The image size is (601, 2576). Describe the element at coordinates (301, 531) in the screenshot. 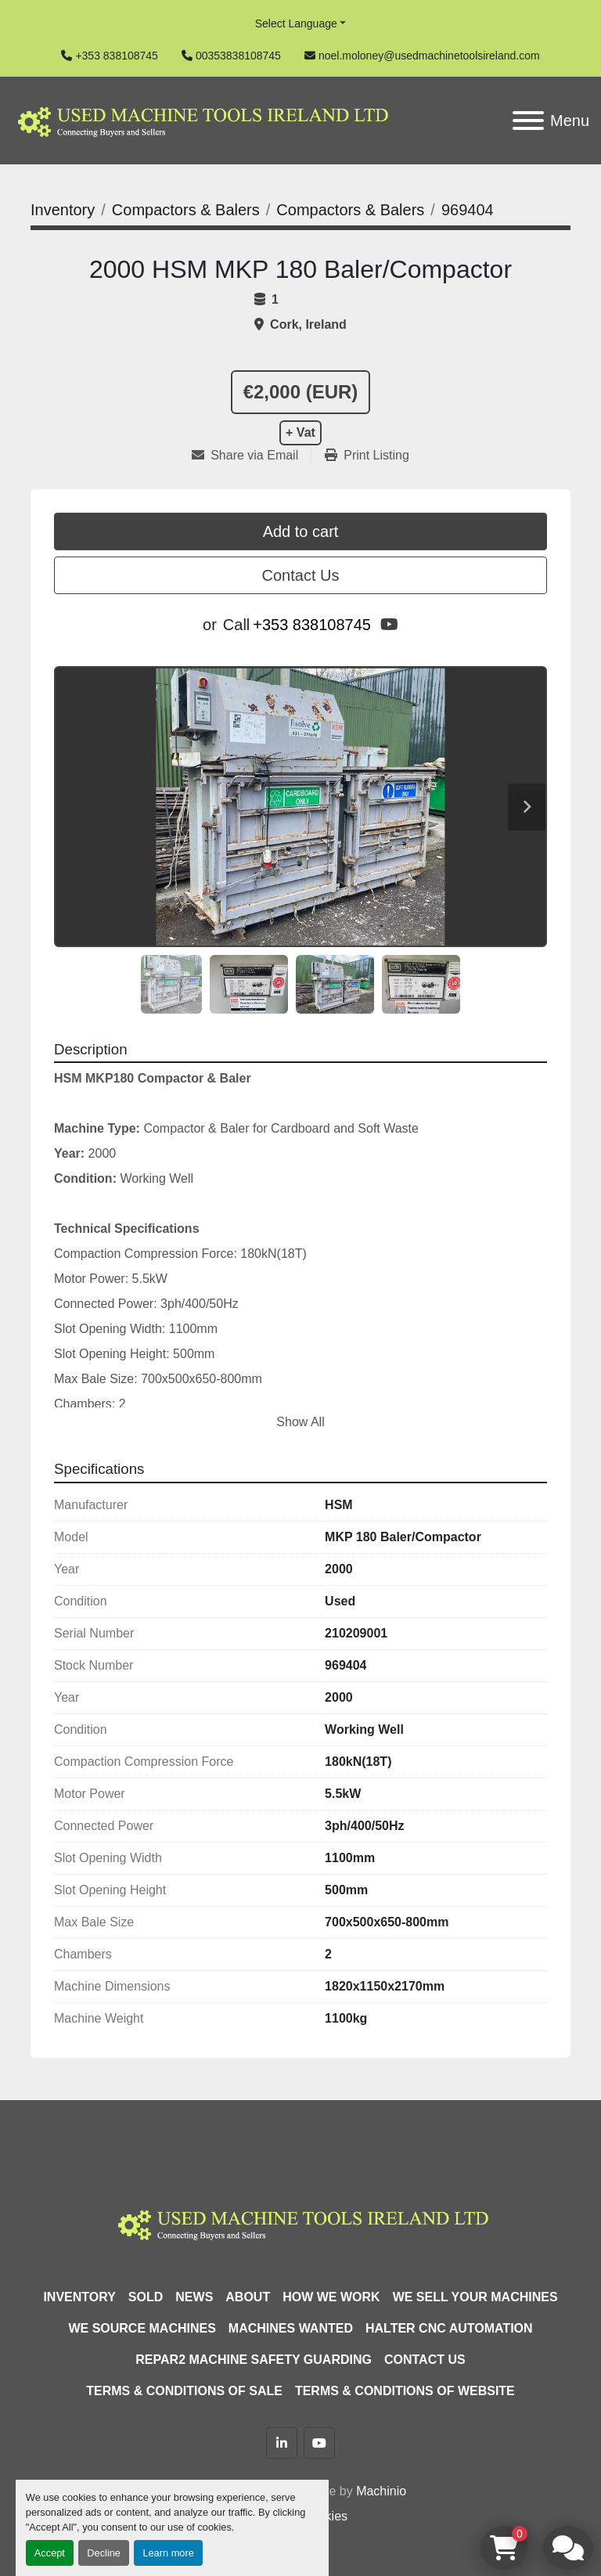

I see `Add to cart` at that location.